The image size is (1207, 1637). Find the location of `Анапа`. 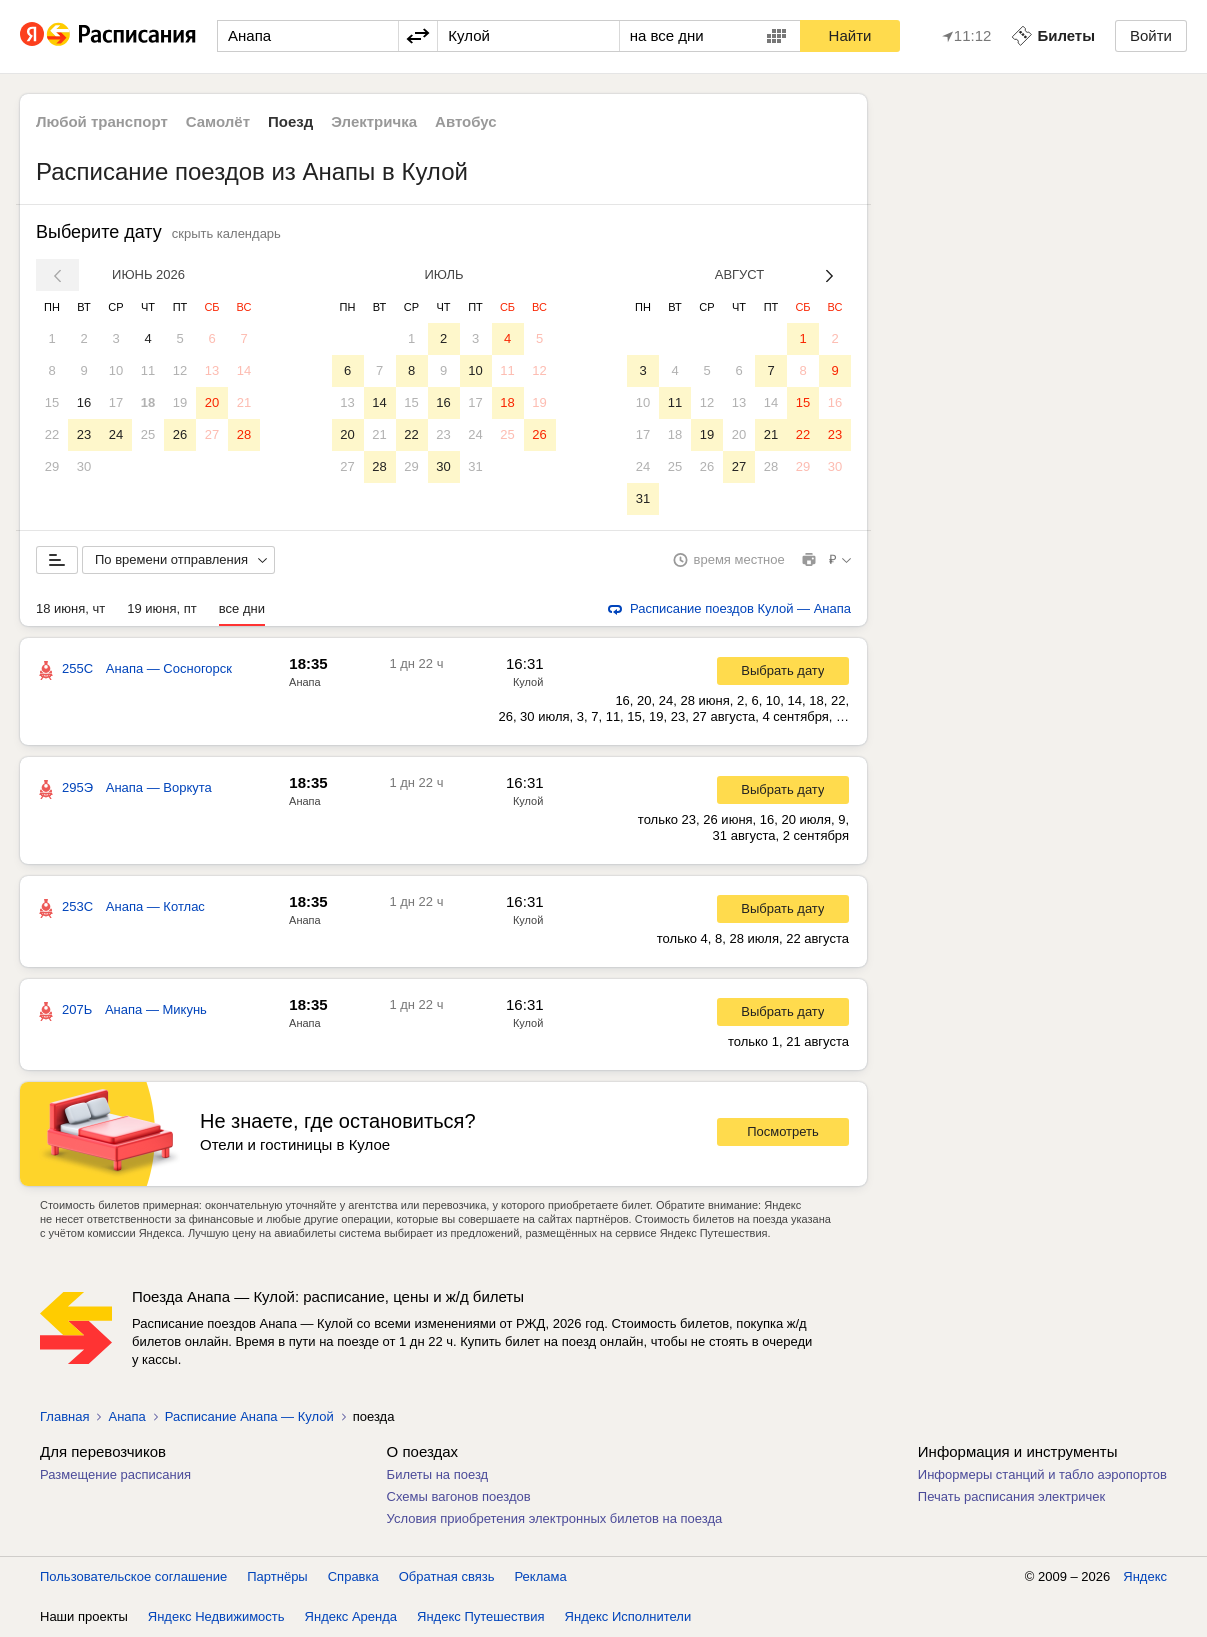

Анапа is located at coordinates (305, 682).